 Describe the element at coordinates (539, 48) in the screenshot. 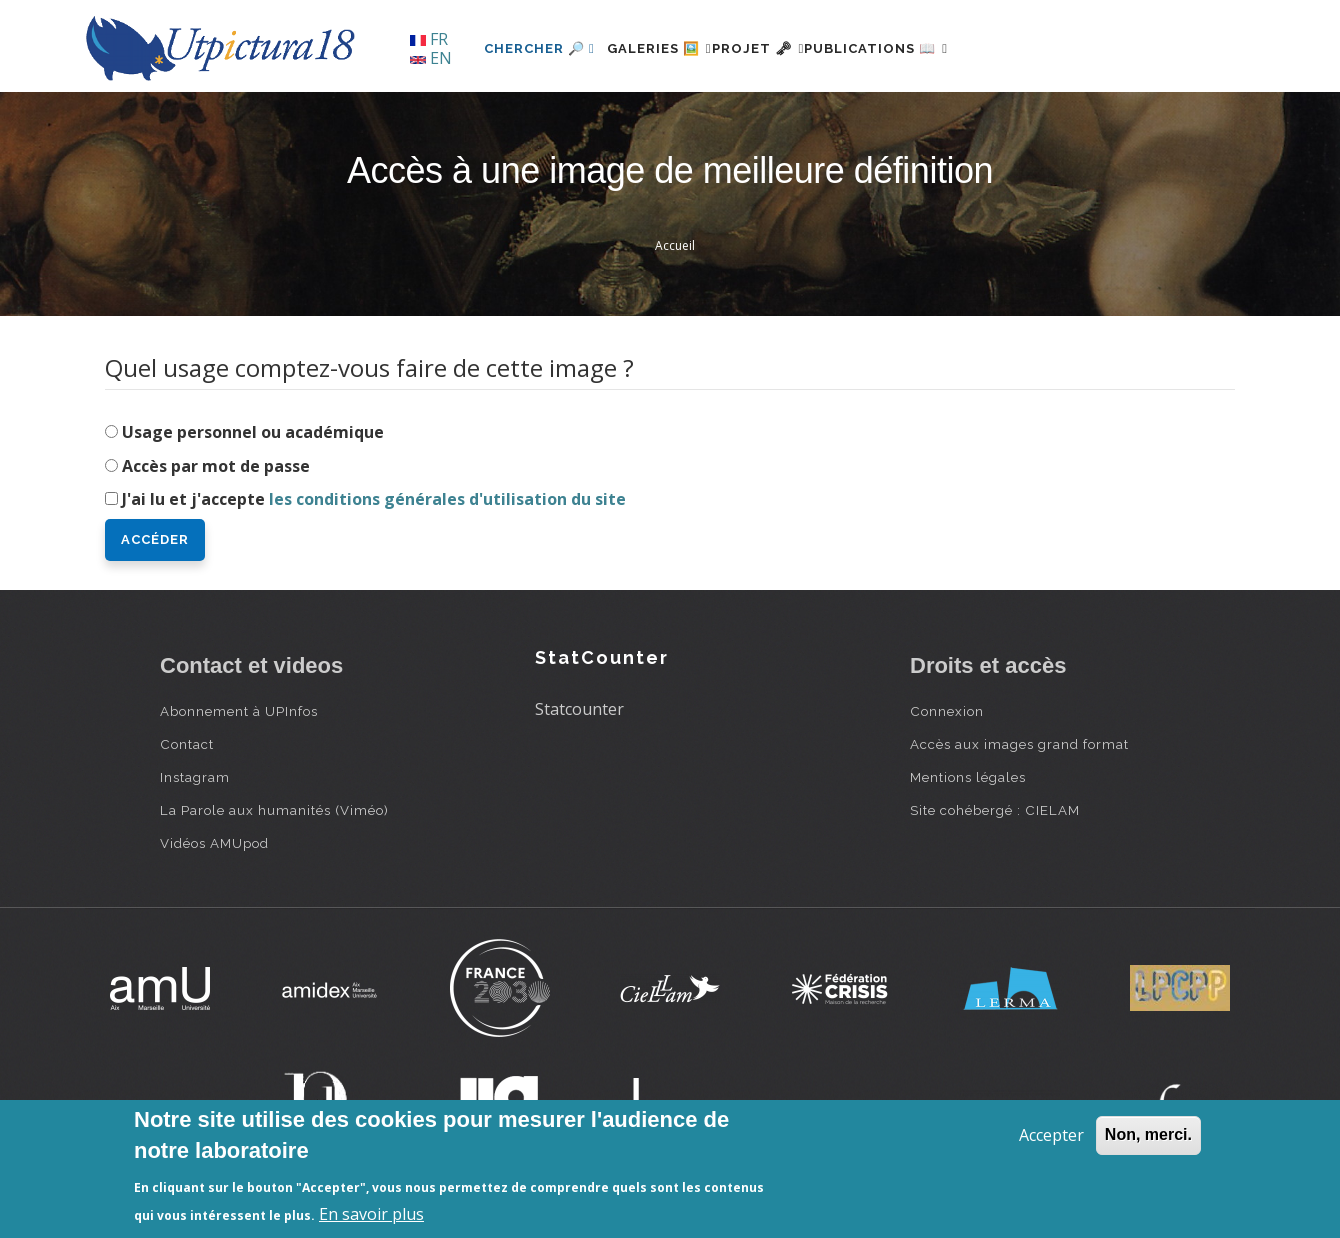

I see `Chercher 🔎` at that location.